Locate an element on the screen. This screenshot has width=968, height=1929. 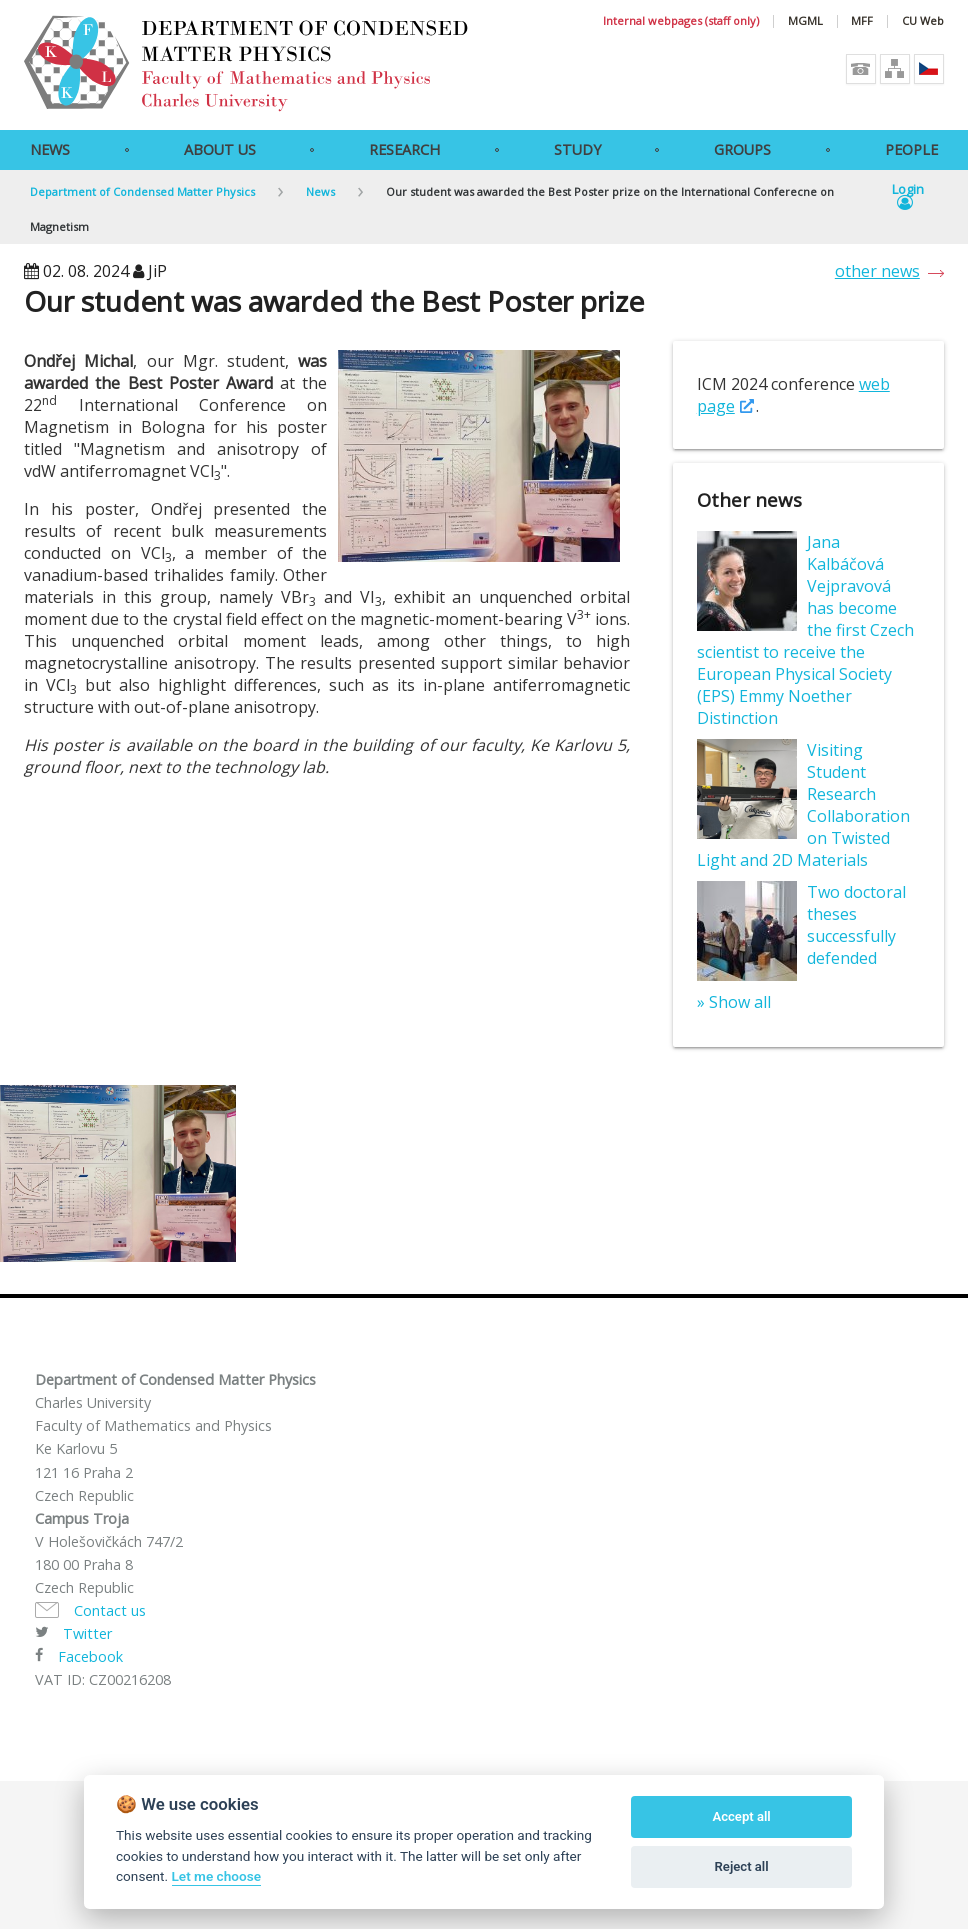
People is located at coordinates (911, 149).